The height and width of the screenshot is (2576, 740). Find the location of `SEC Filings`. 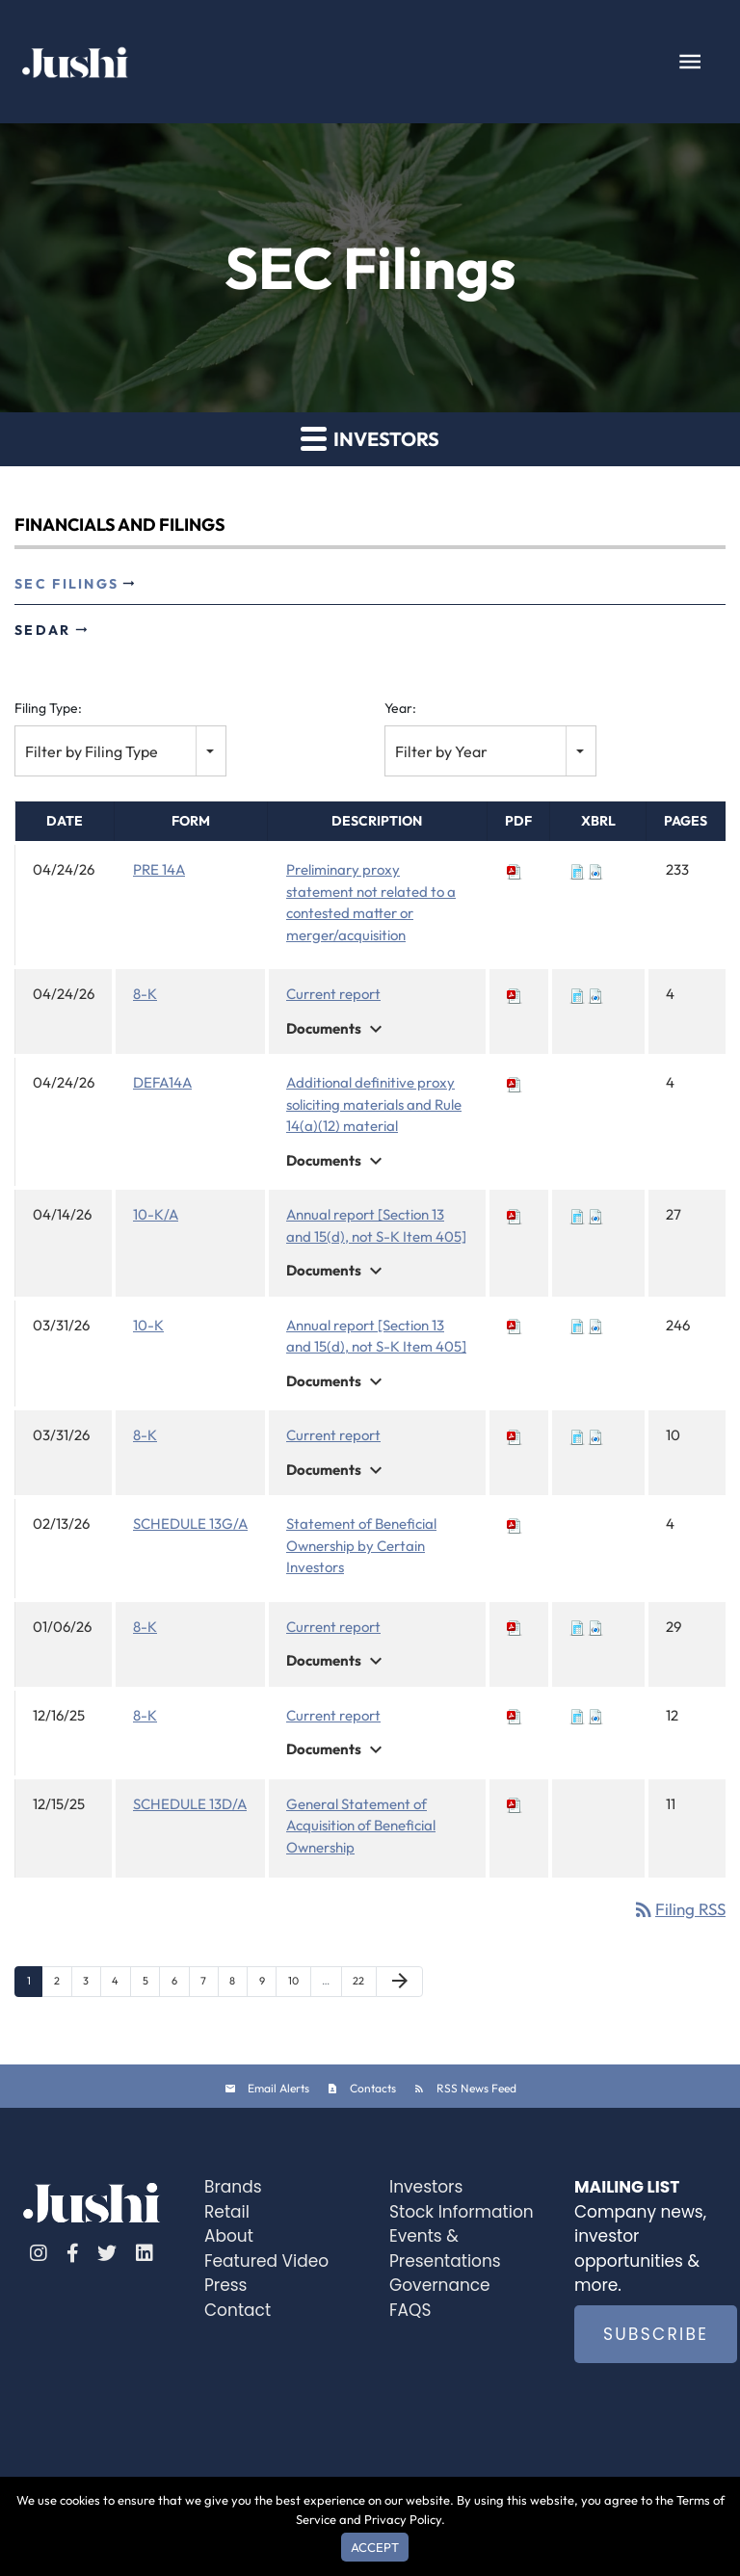

SEC Filings is located at coordinates (66, 583).